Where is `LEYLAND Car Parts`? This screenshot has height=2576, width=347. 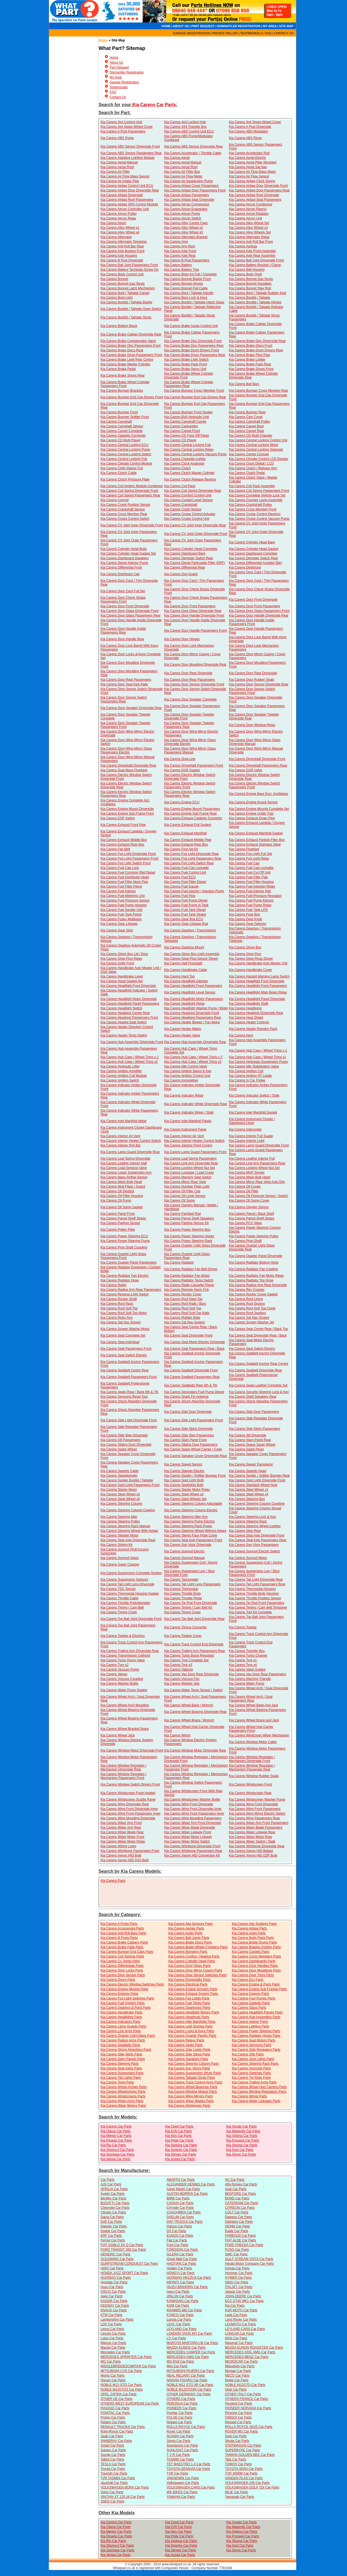 LEYLAND Car Parts is located at coordinates (182, 2329).